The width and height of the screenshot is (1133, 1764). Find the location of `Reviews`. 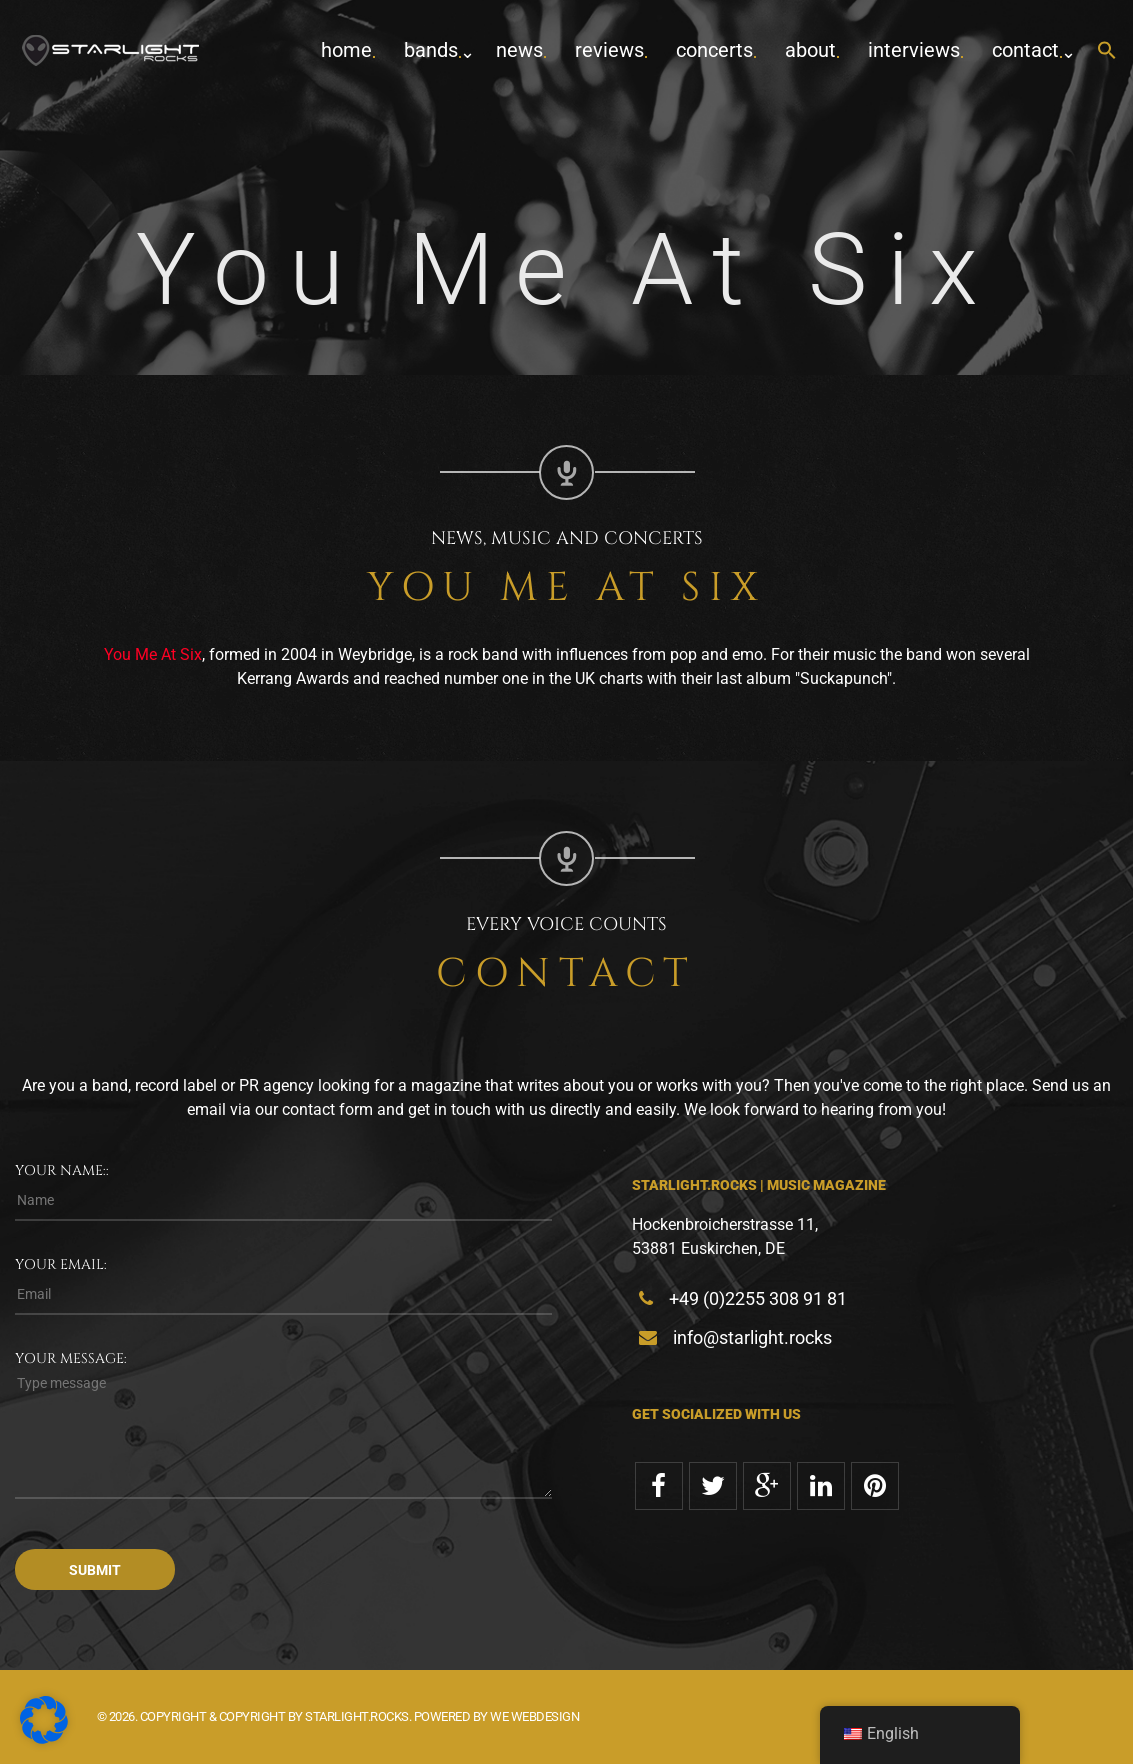

Reviews is located at coordinates (609, 50).